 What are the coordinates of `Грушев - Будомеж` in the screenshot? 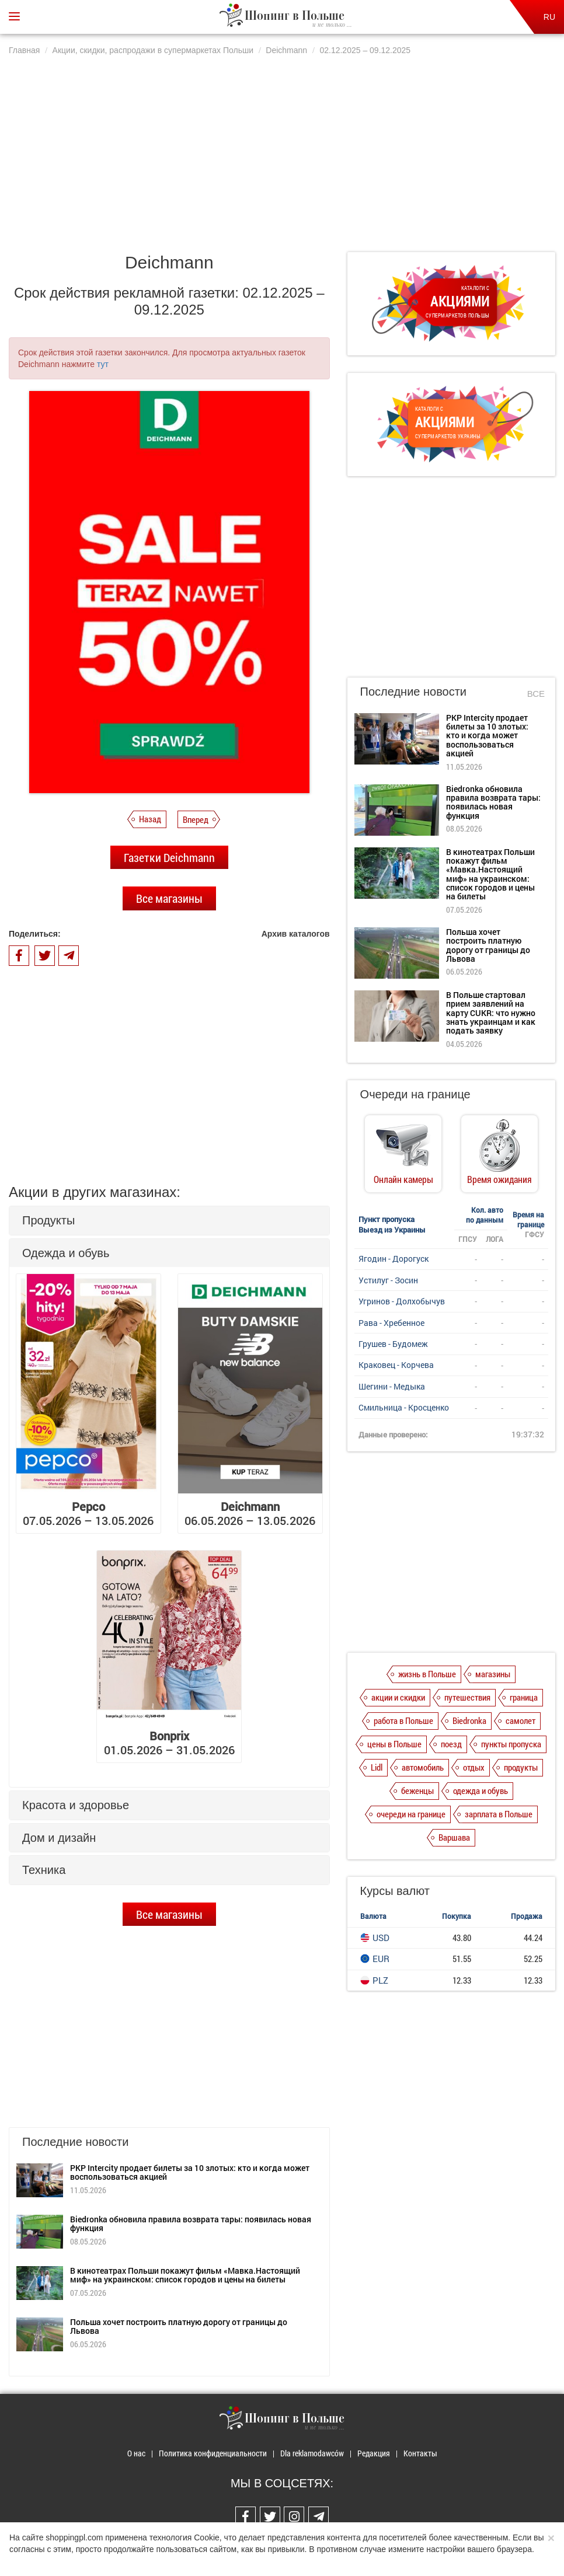 It's located at (393, 1343).